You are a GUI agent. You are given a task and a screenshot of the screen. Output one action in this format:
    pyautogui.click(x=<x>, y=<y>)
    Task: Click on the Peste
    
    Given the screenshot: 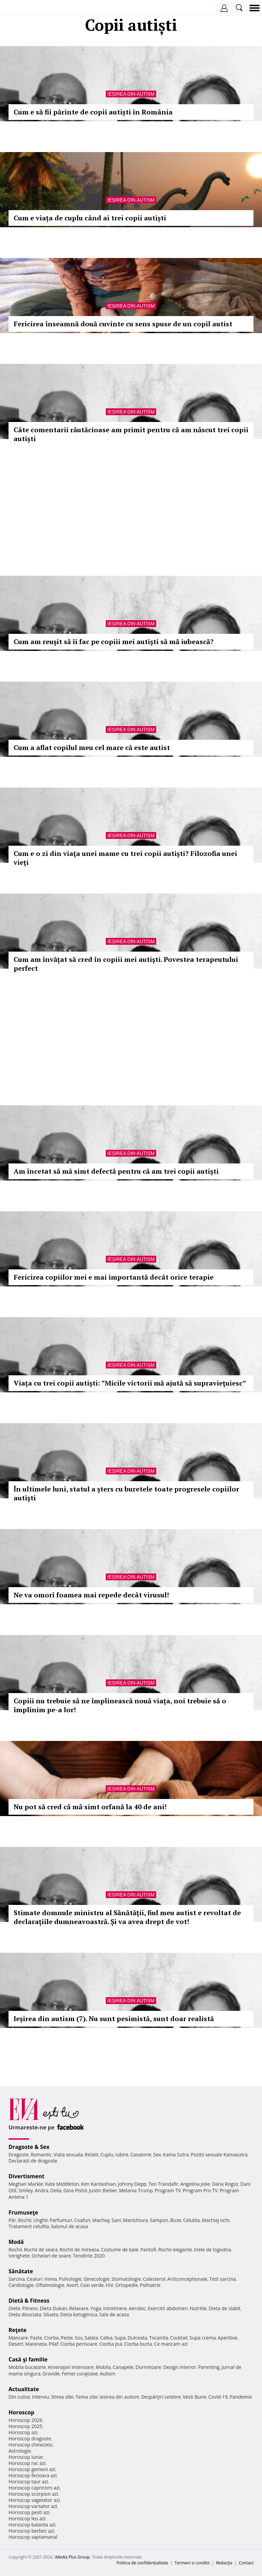 What is the action you would take?
    pyautogui.click(x=67, y=2337)
    